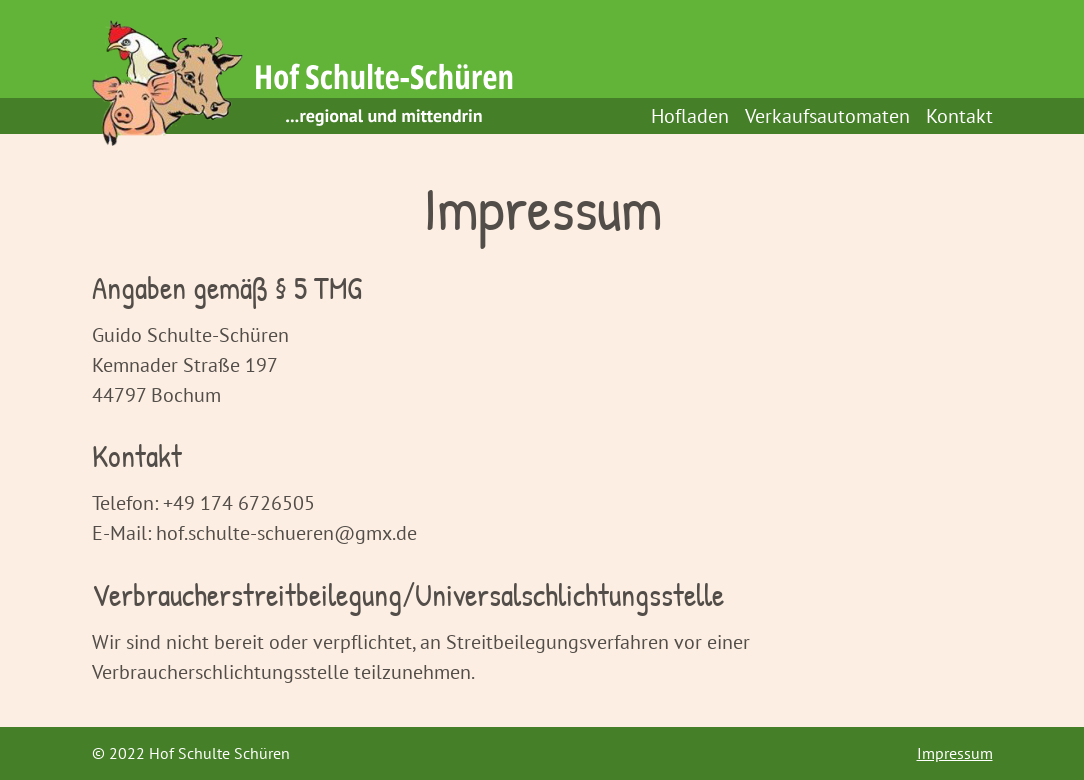 This screenshot has width=1084, height=780. What do you see at coordinates (955, 753) in the screenshot?
I see `Impressum` at bounding box center [955, 753].